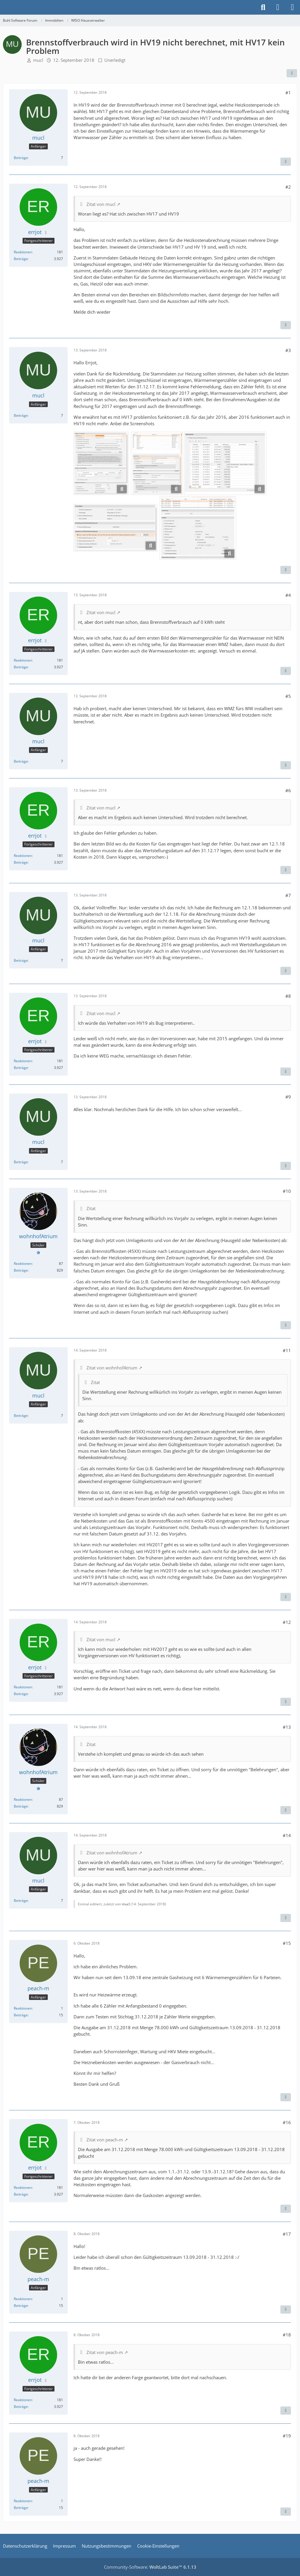 Image resolution: width=300 pixels, height=2576 pixels. I want to click on Beiträge [Beiträge von errjot], so click(21, 258).